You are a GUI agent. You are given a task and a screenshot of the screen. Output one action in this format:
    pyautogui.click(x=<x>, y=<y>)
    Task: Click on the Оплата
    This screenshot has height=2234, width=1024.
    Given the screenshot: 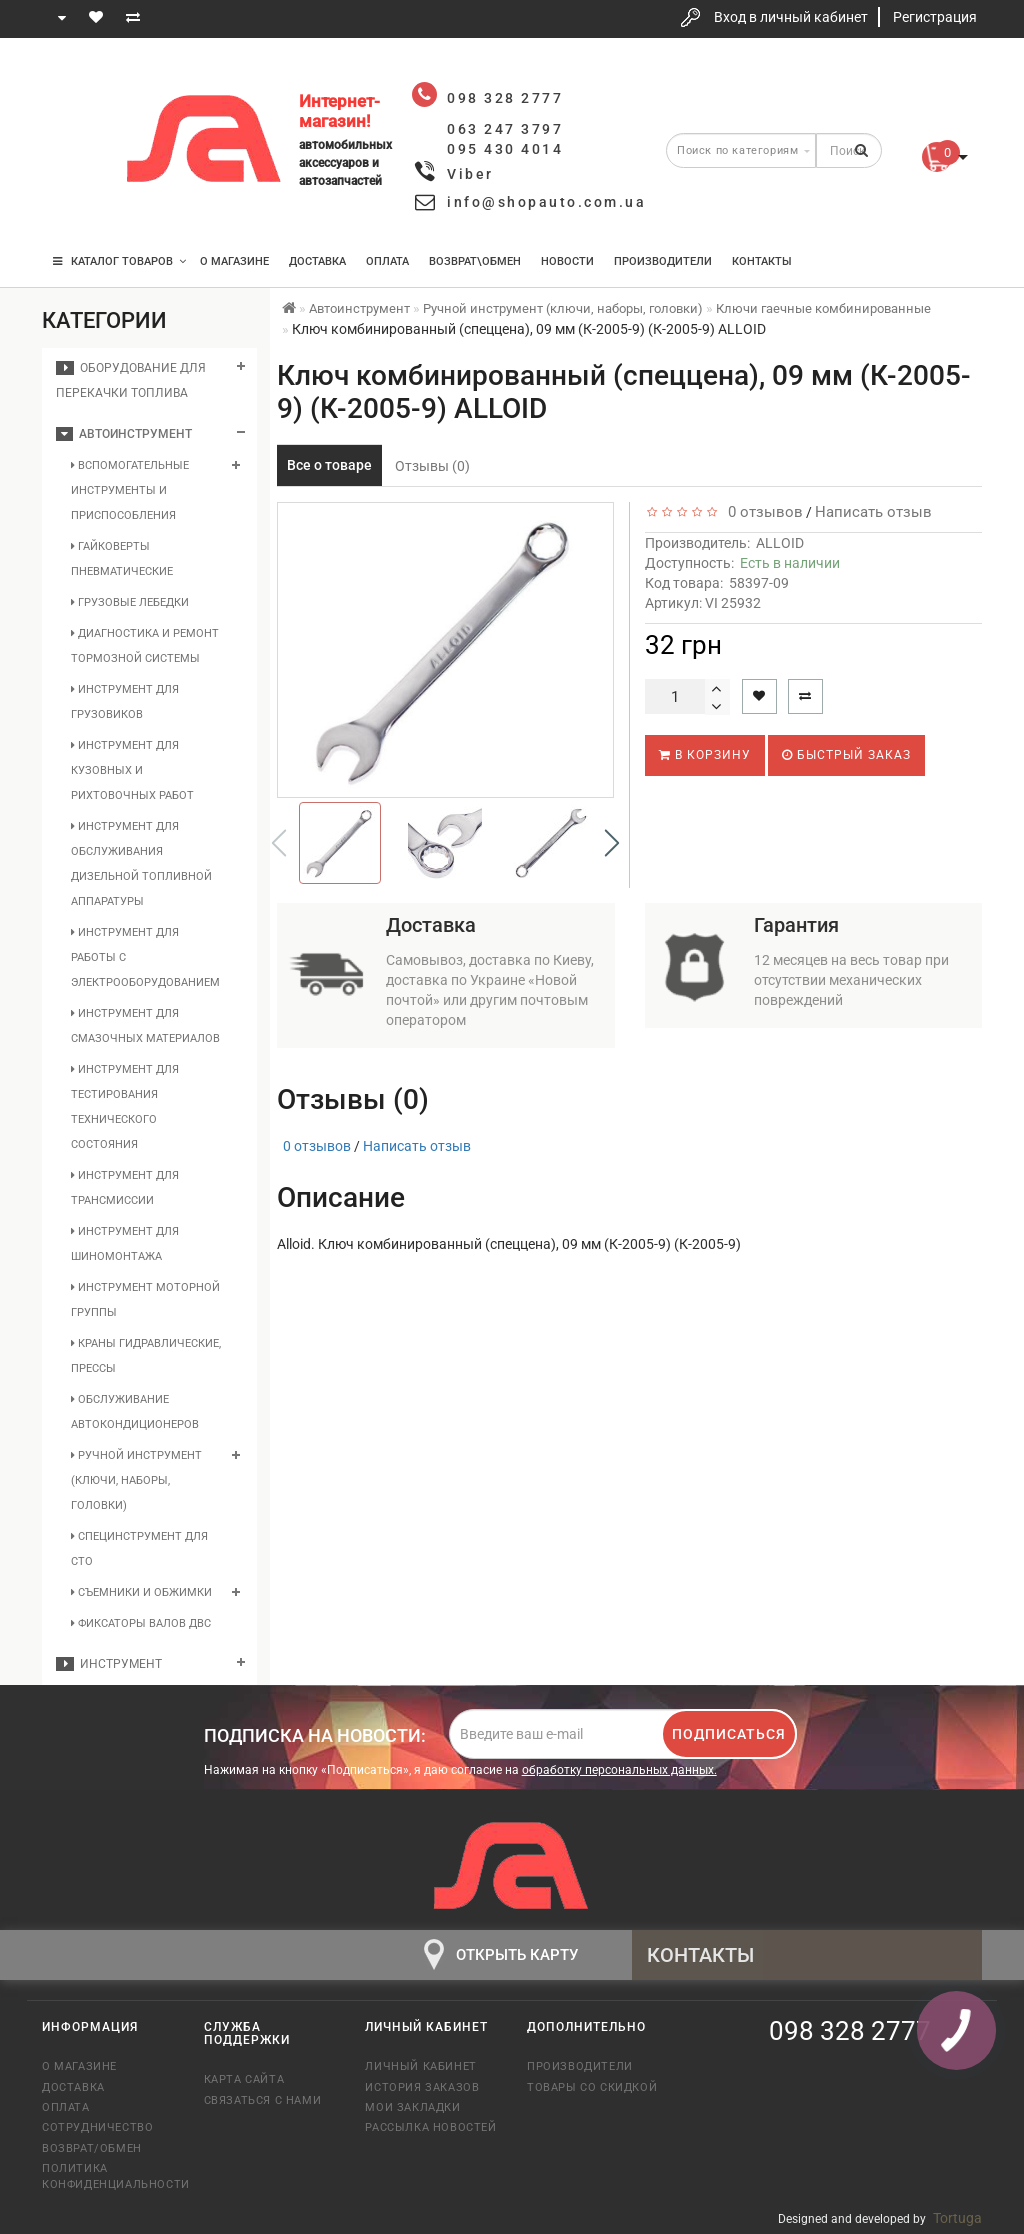 What is the action you would take?
    pyautogui.click(x=387, y=261)
    